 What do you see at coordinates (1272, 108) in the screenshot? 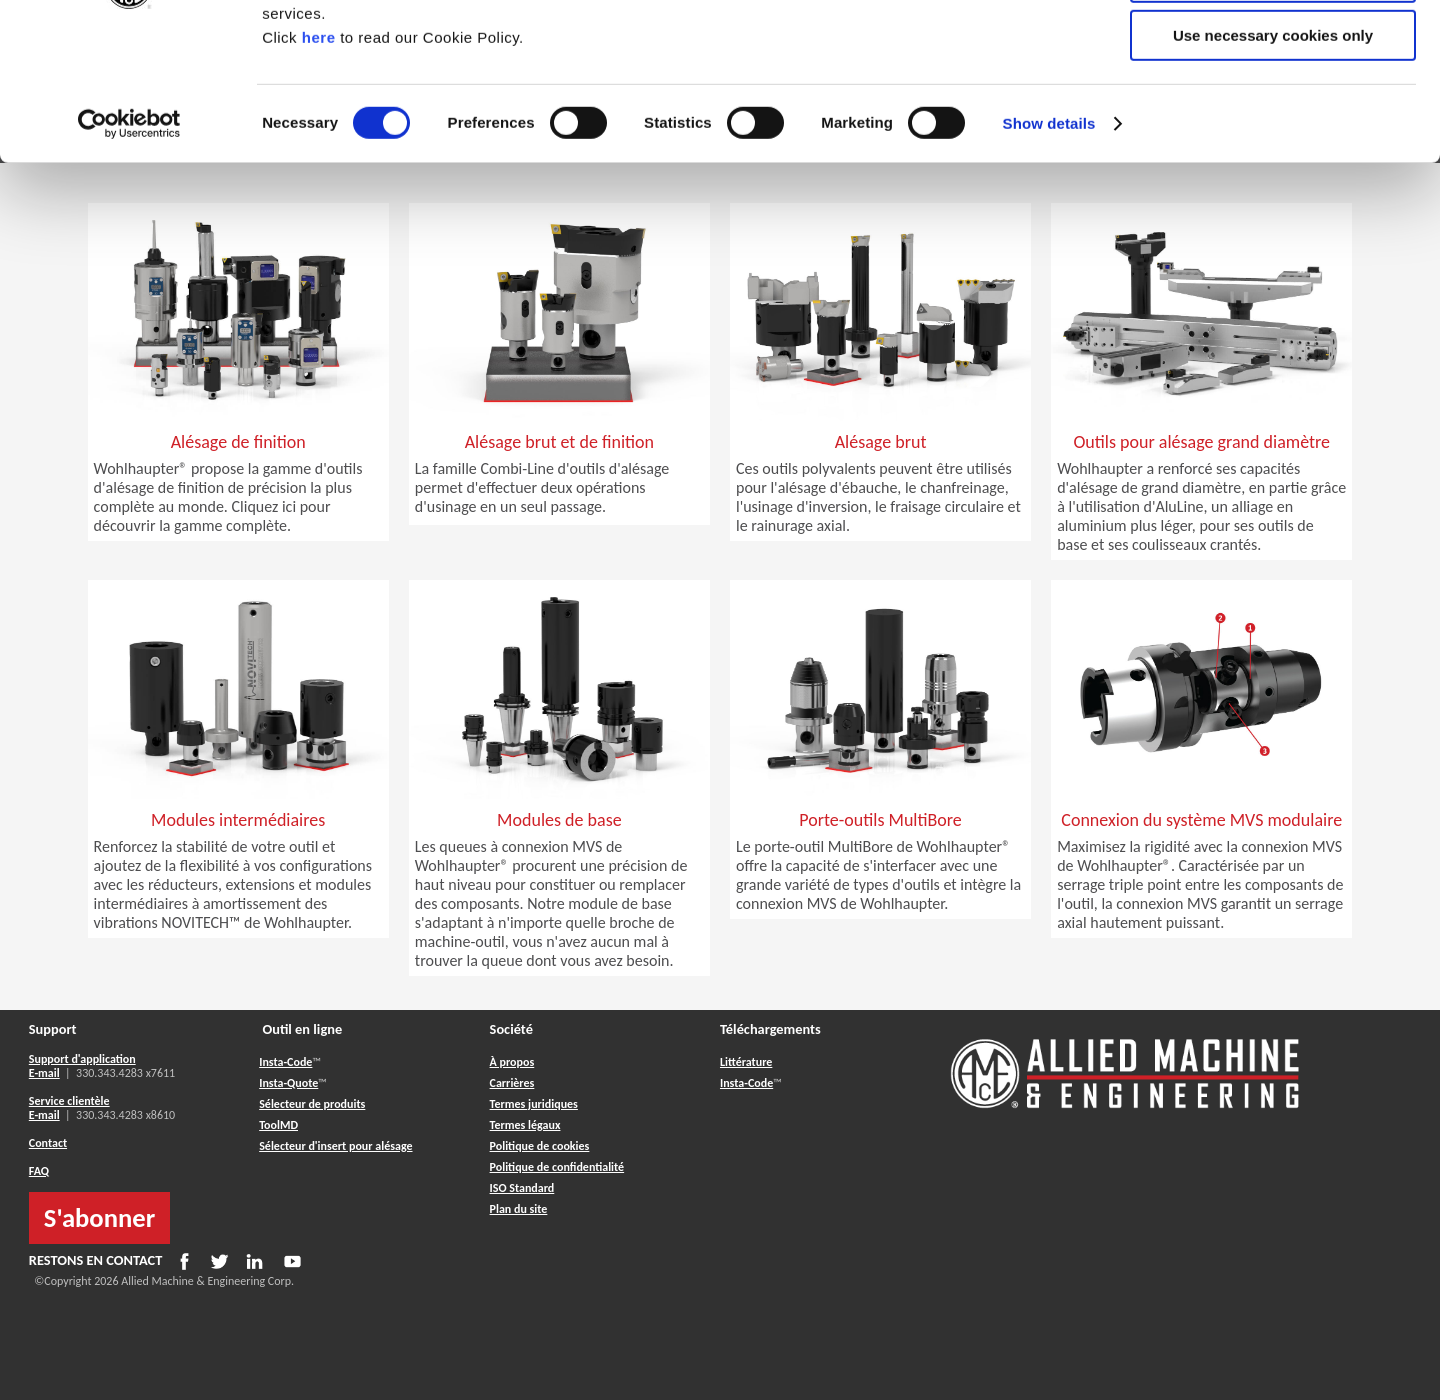
I see `Allow selection` at bounding box center [1272, 108].